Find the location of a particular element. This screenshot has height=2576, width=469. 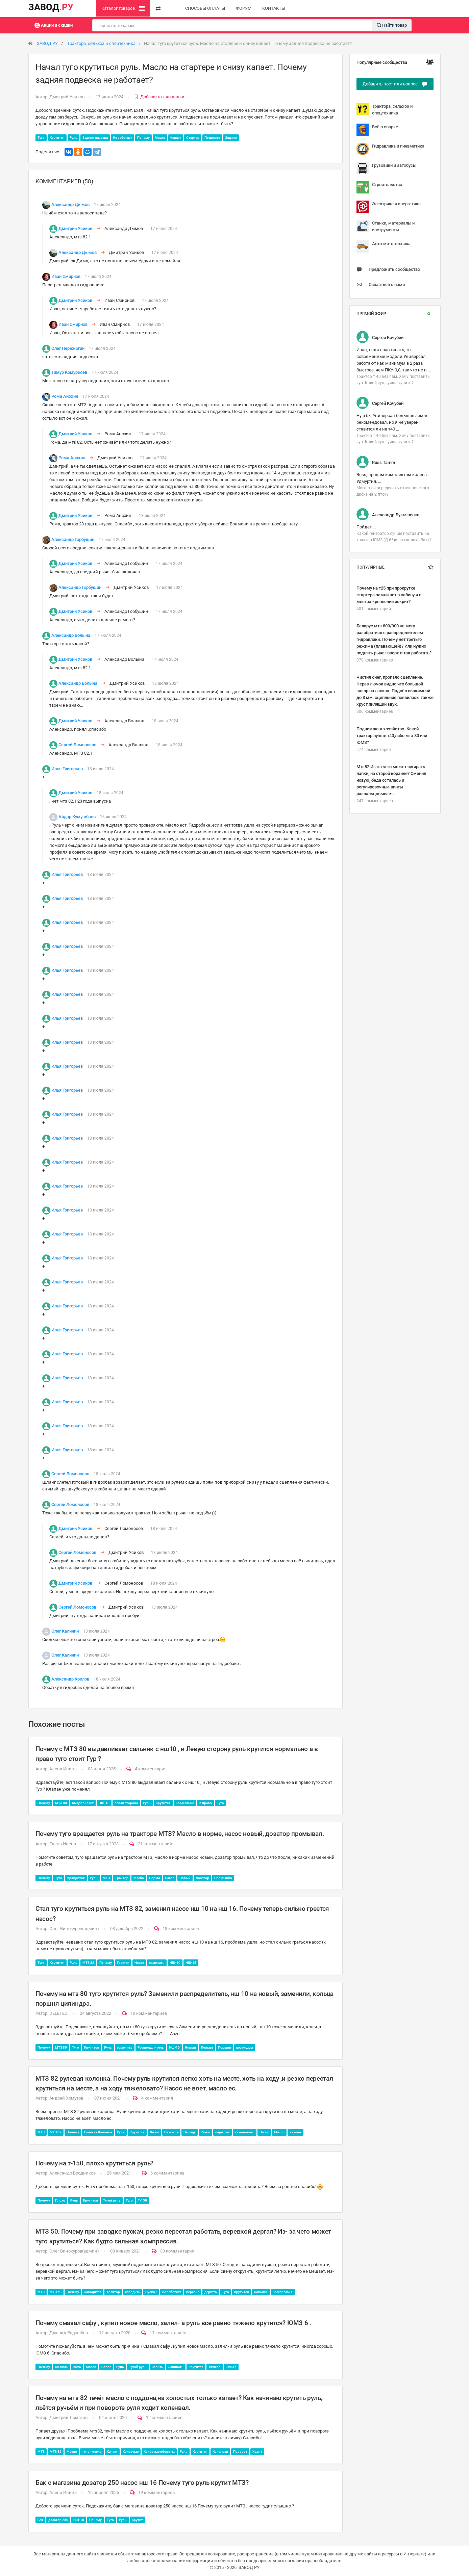

Дмитрий Ломагин is located at coordinates (68, 2417).